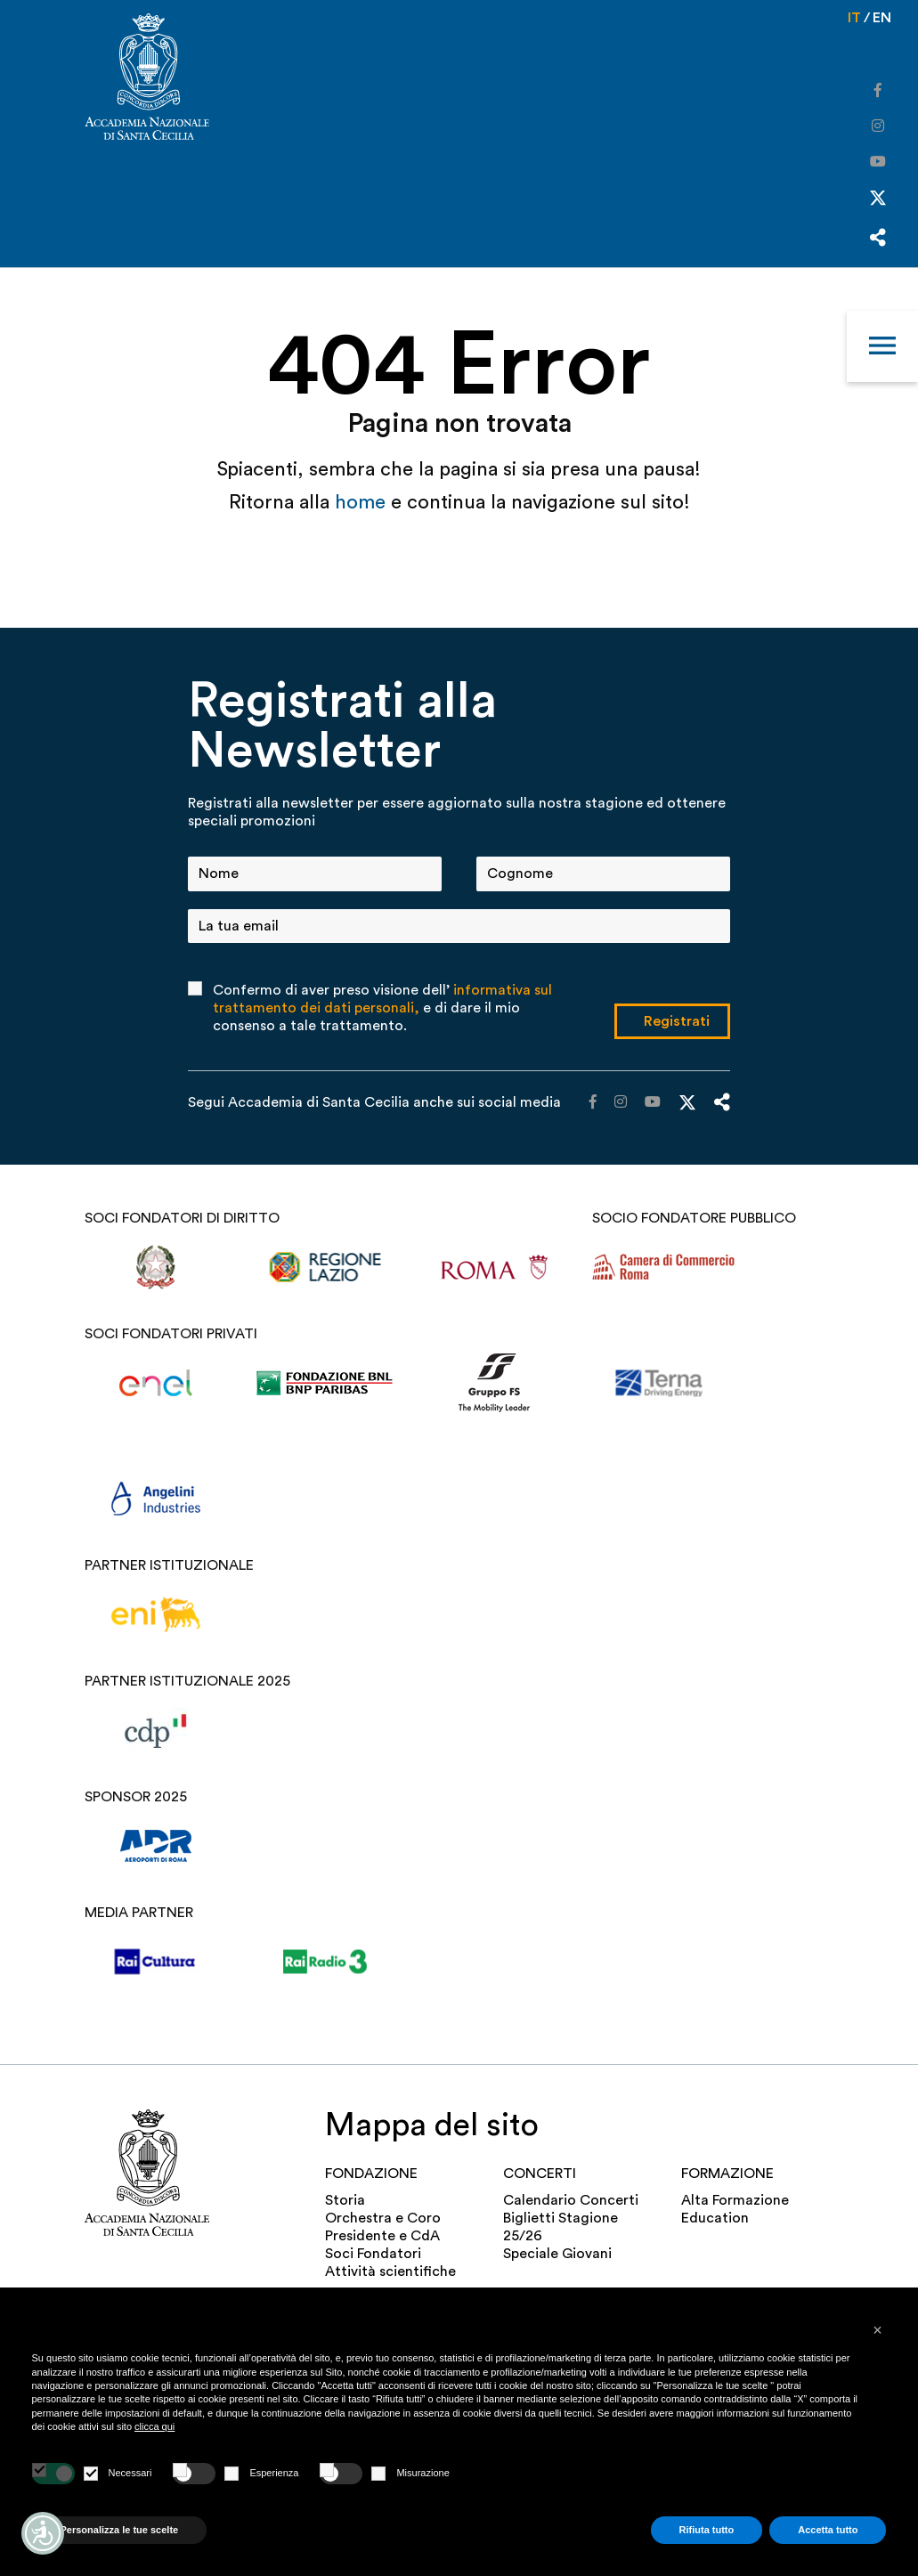  I want to click on en, so click(882, 18).